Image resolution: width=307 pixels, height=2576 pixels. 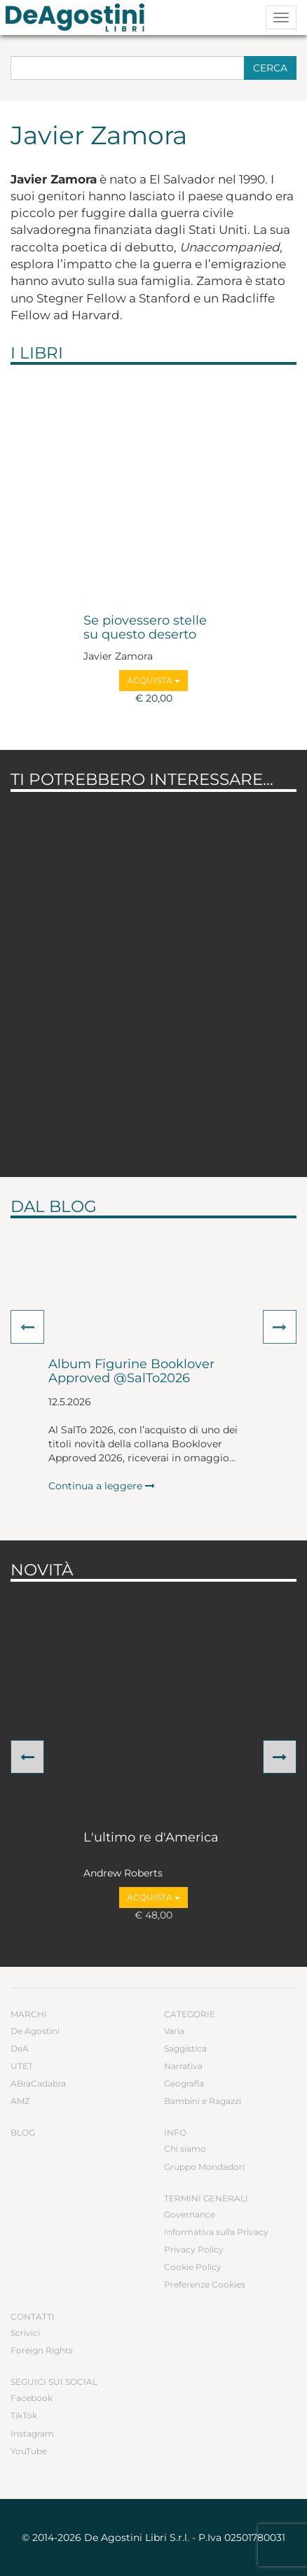 I want to click on Gruppo Mondadori, so click(x=204, y=2166).